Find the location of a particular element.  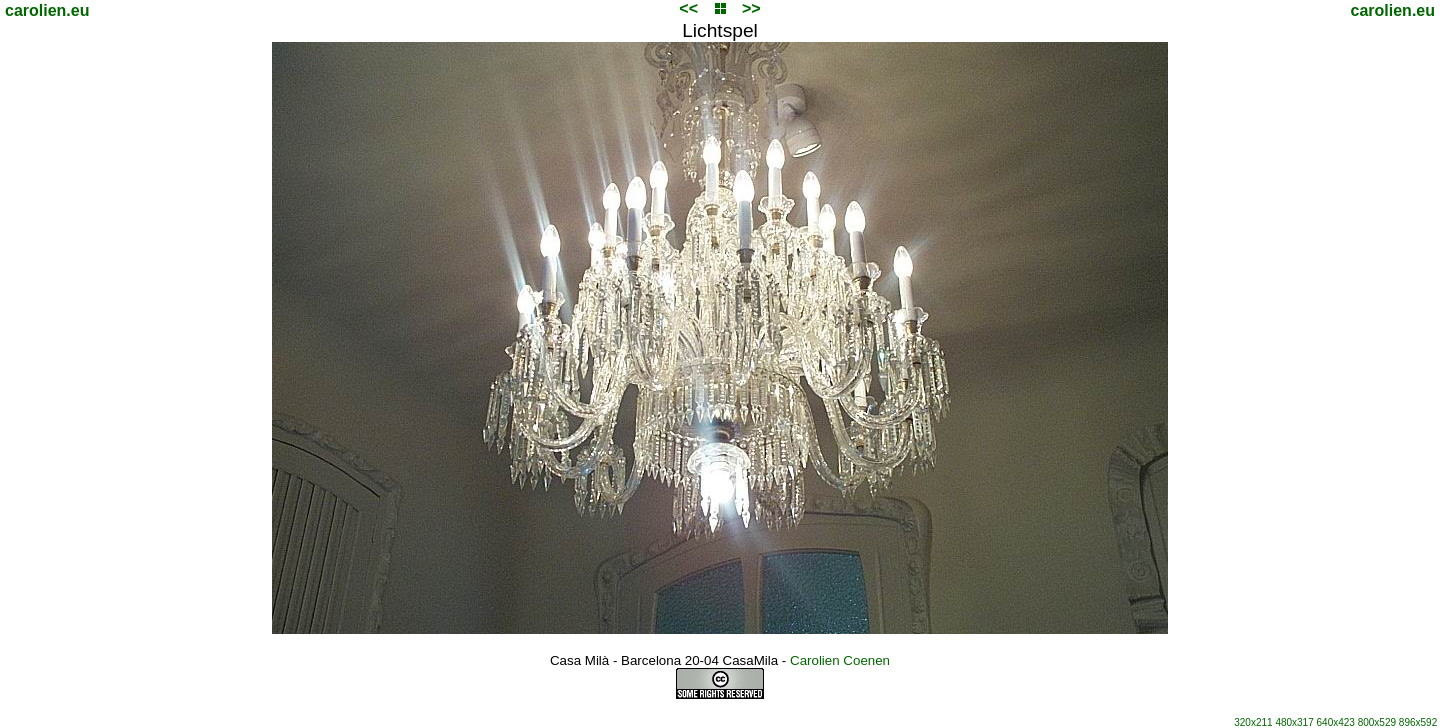

>> is located at coordinates (751, 8).